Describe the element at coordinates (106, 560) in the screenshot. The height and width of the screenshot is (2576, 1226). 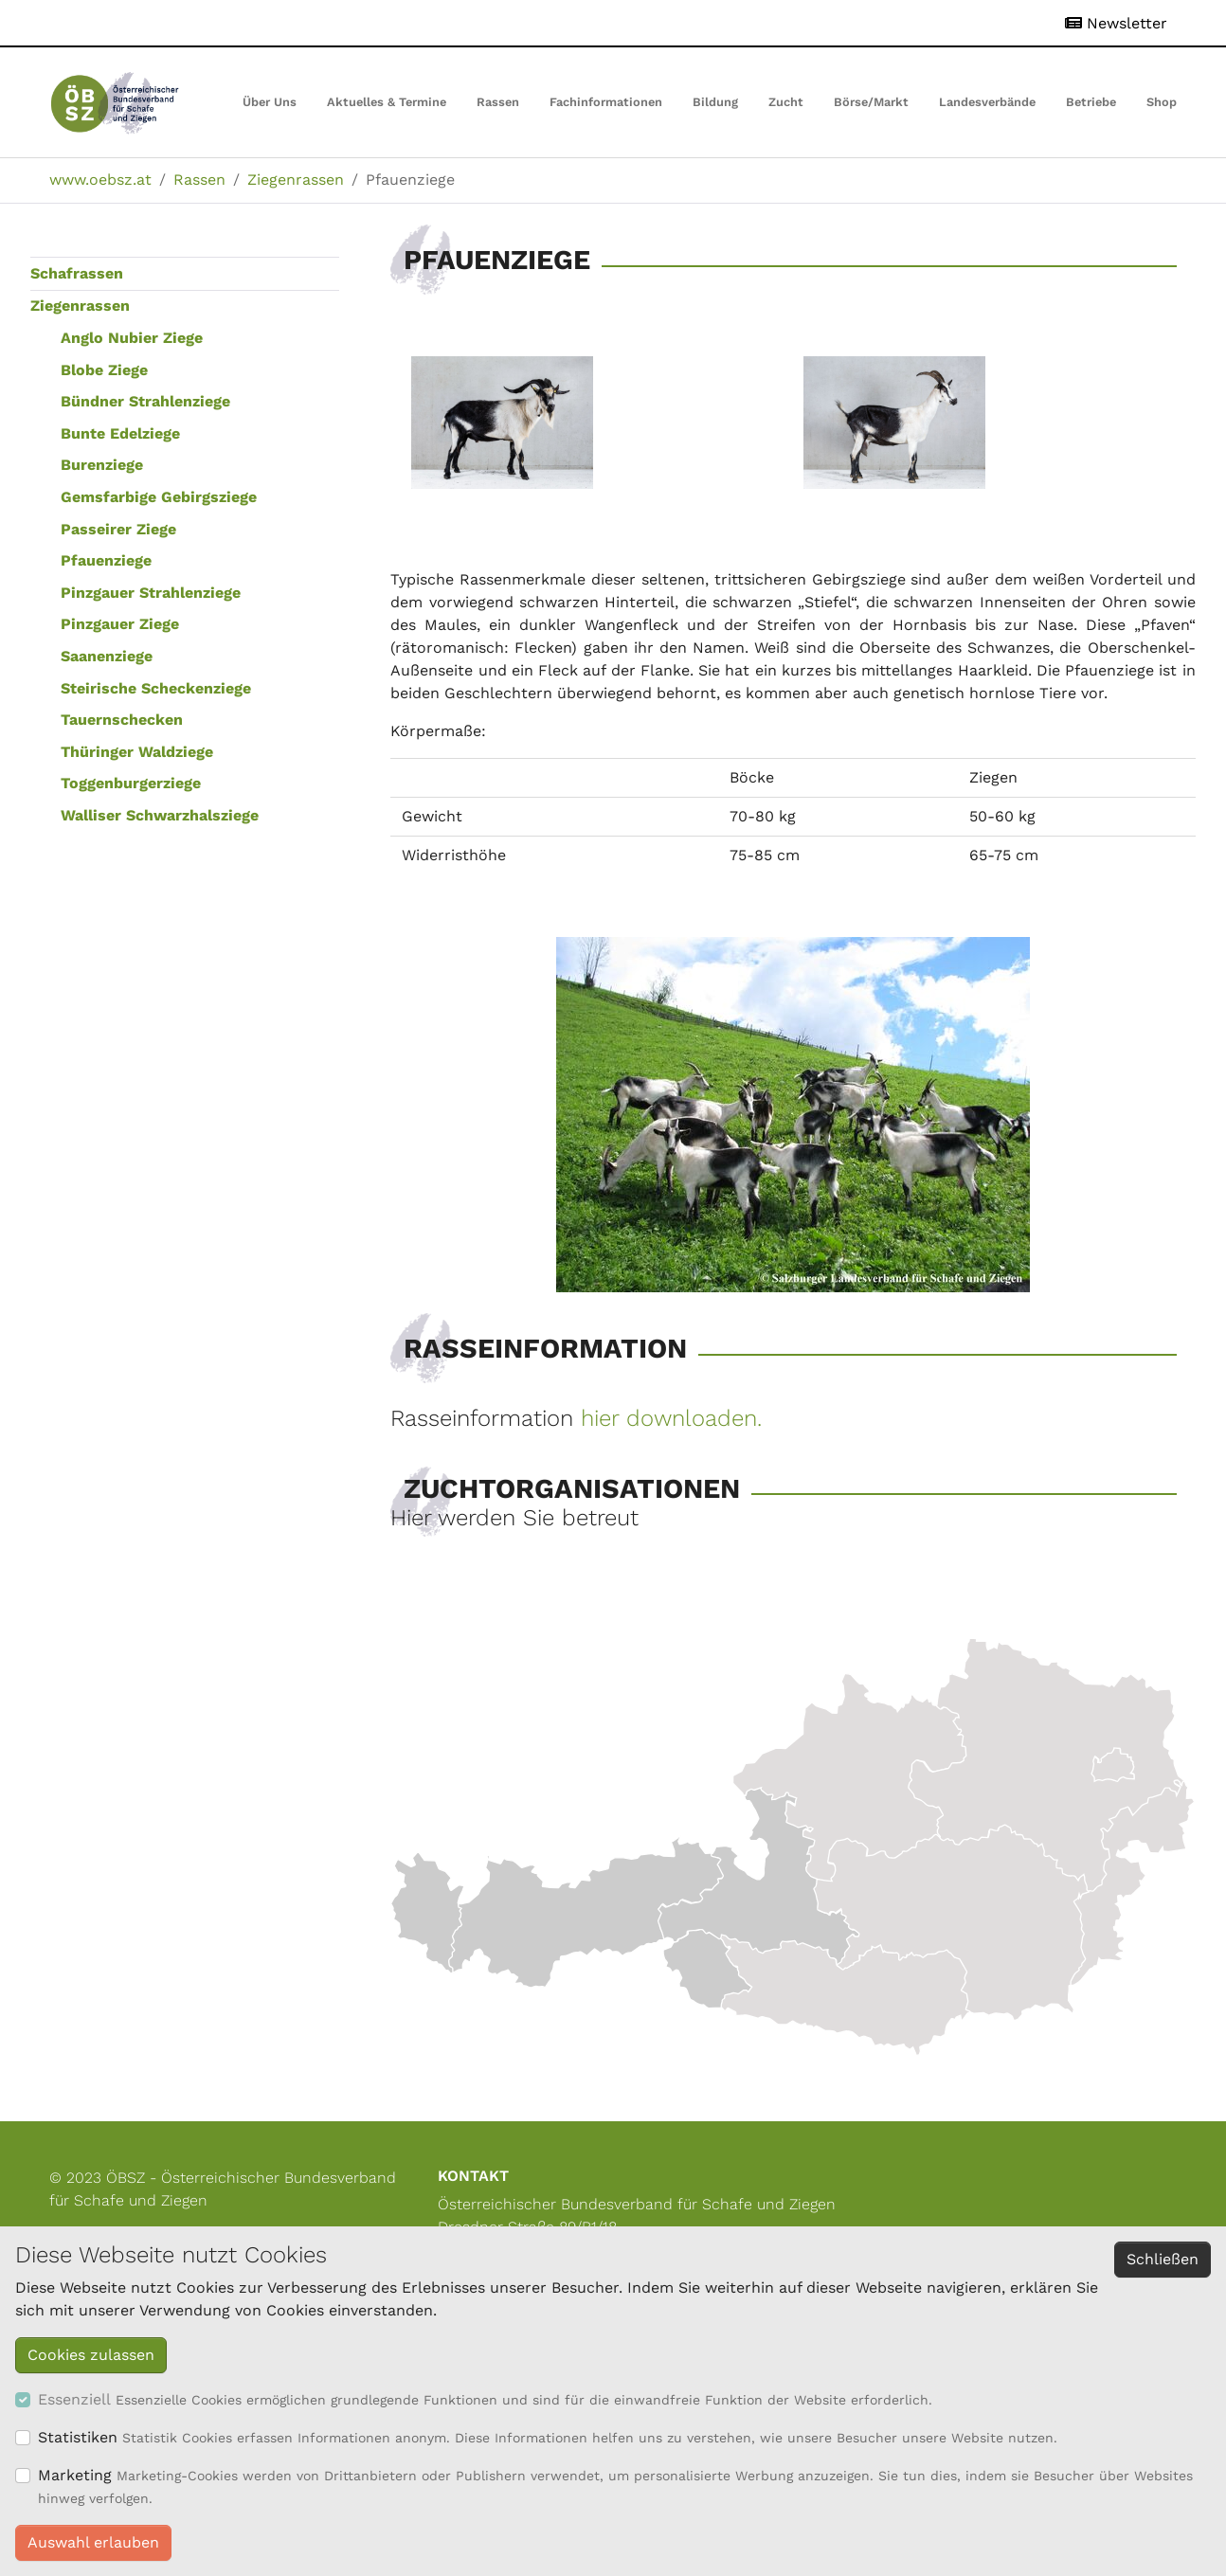
I see `Pfauenziege` at that location.